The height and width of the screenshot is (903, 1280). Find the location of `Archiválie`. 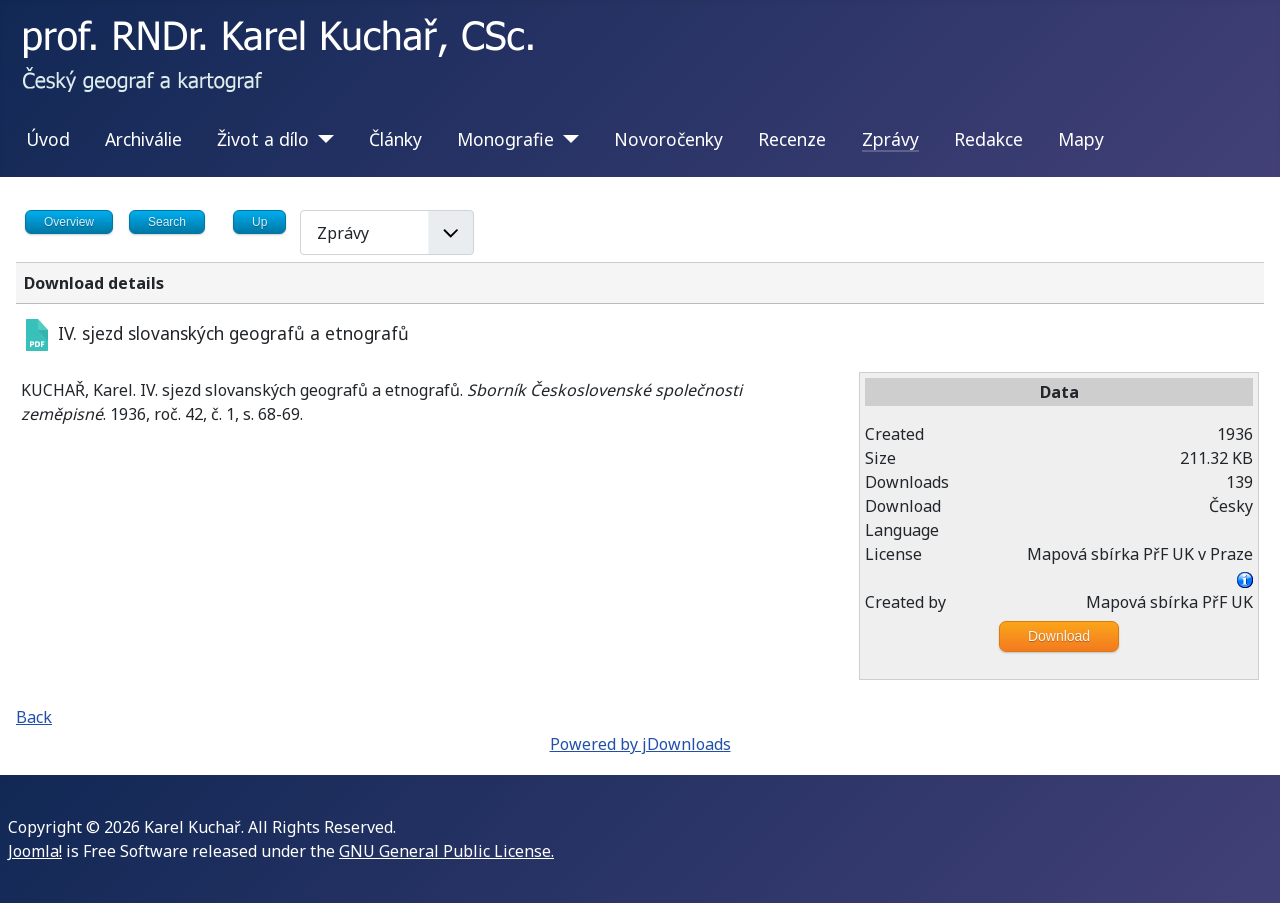

Archiválie is located at coordinates (143, 139).